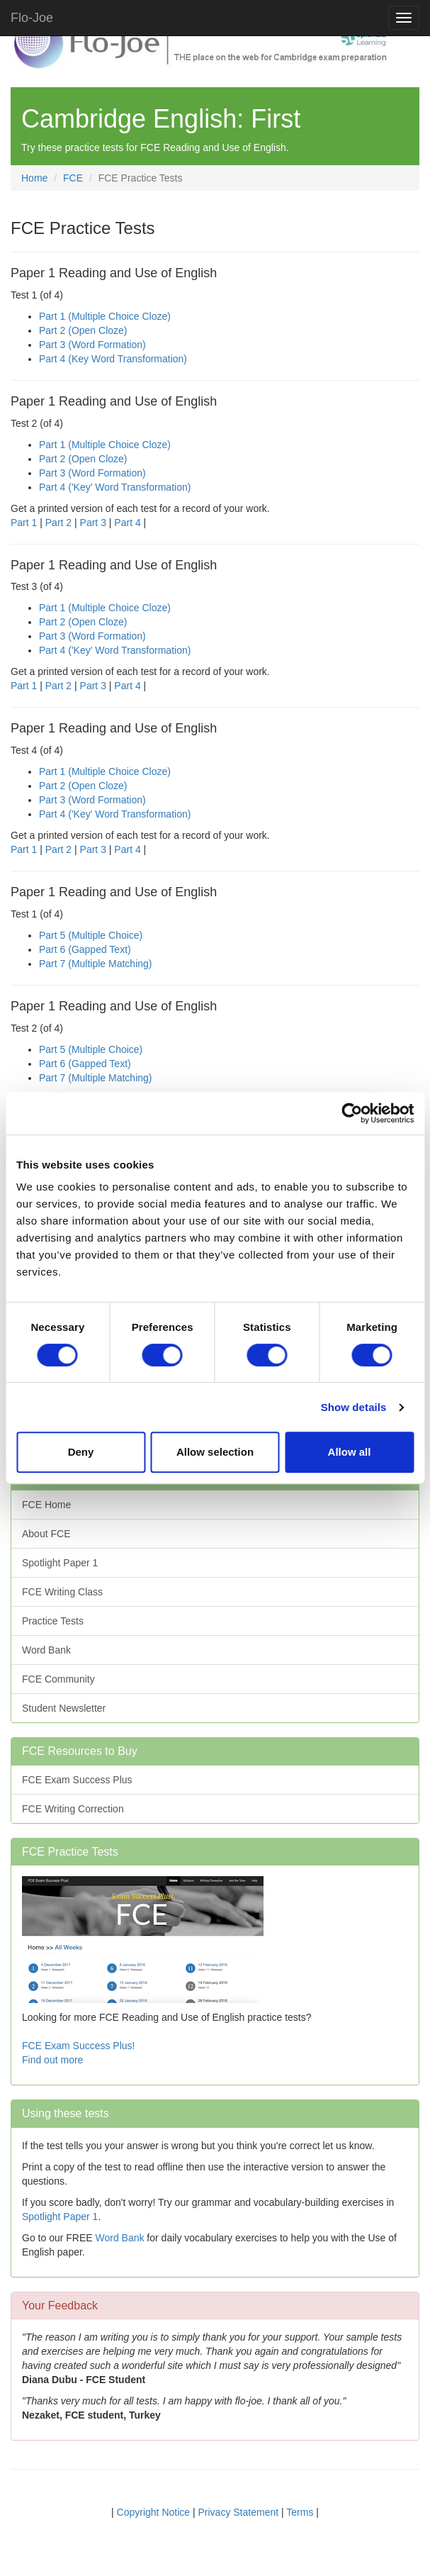  Describe the element at coordinates (105, 316) in the screenshot. I see `Part 1 (Multiple Choice Cloze)` at that location.